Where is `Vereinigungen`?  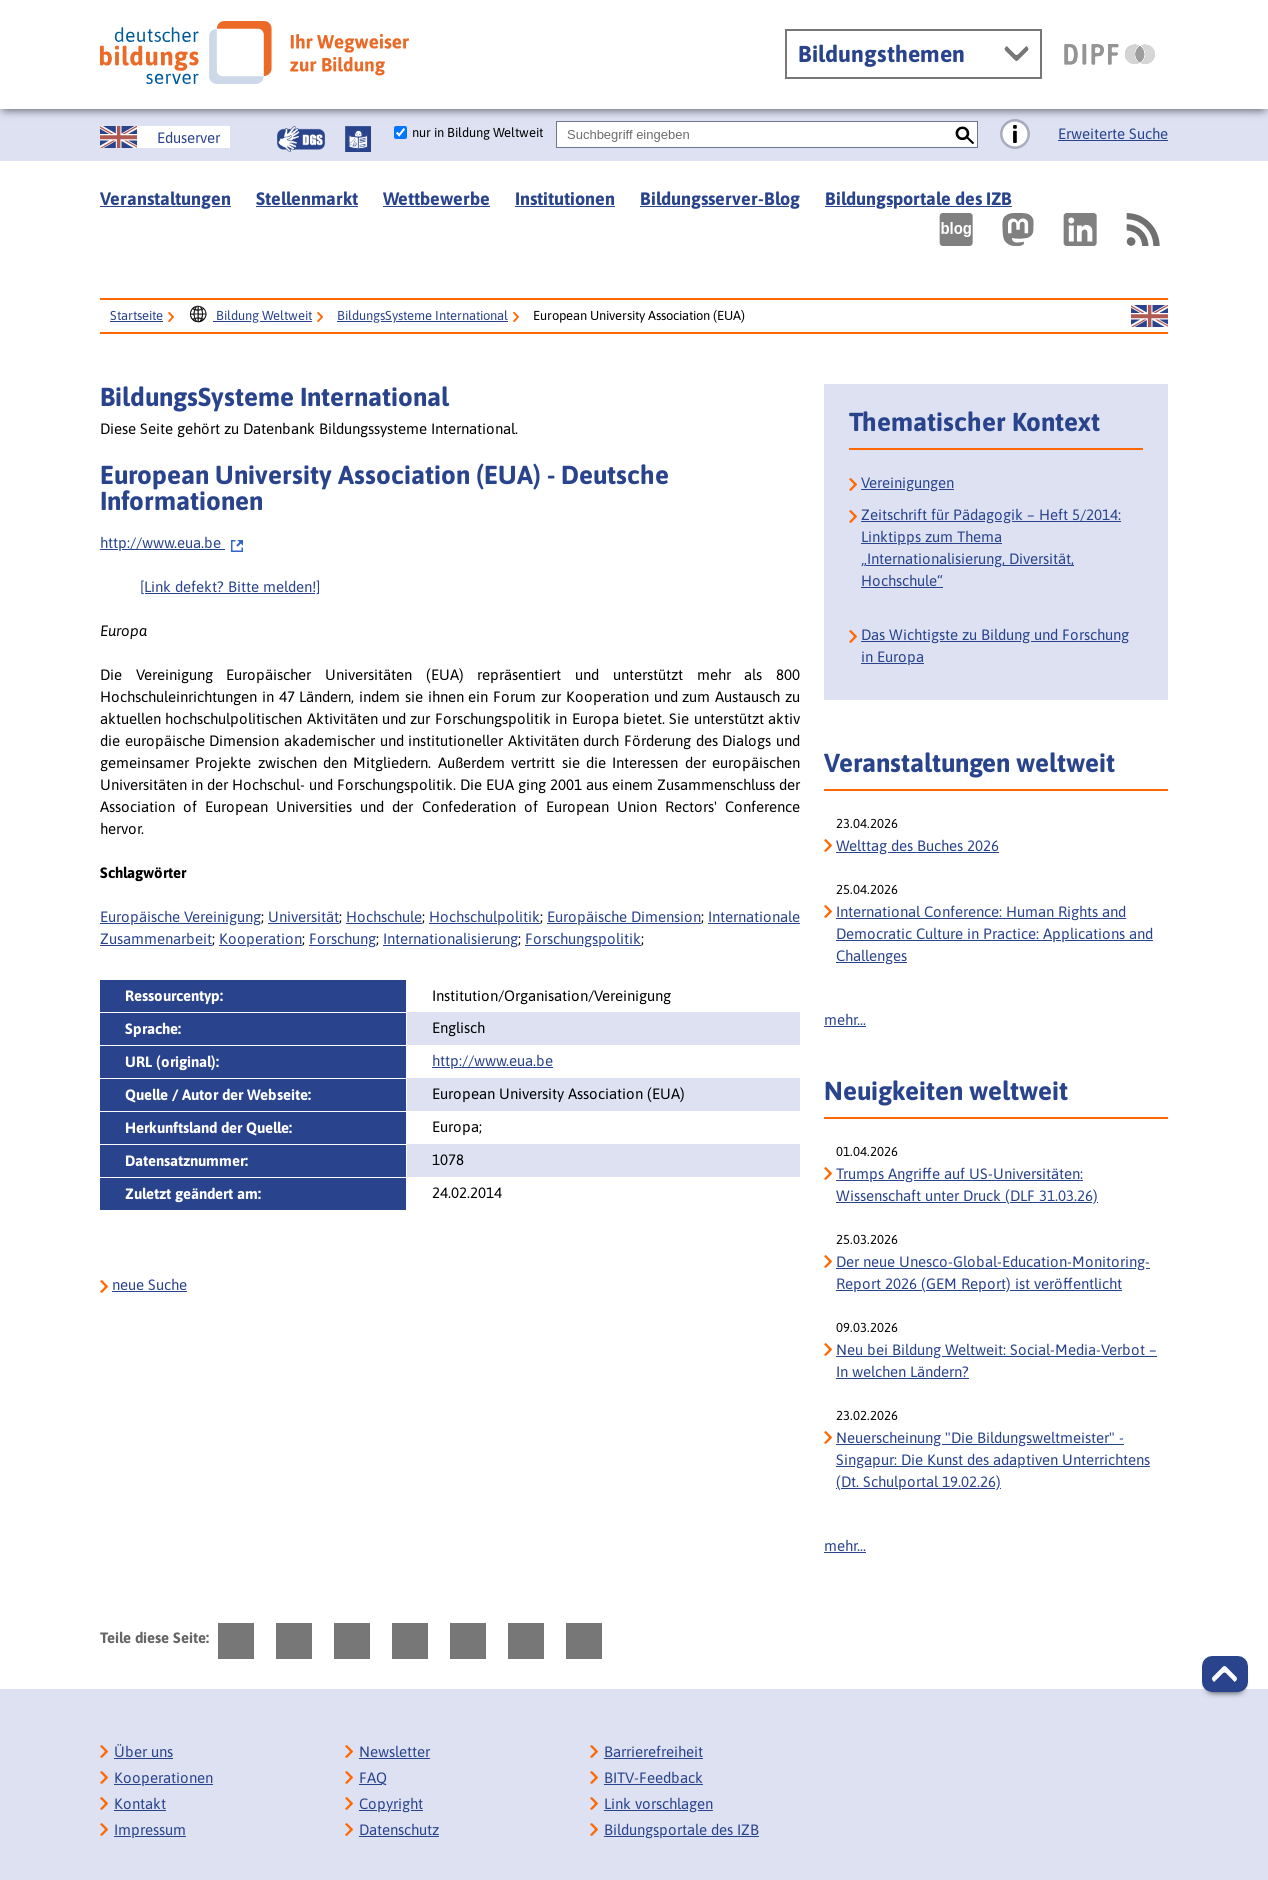
Vereinigungen is located at coordinates (907, 482).